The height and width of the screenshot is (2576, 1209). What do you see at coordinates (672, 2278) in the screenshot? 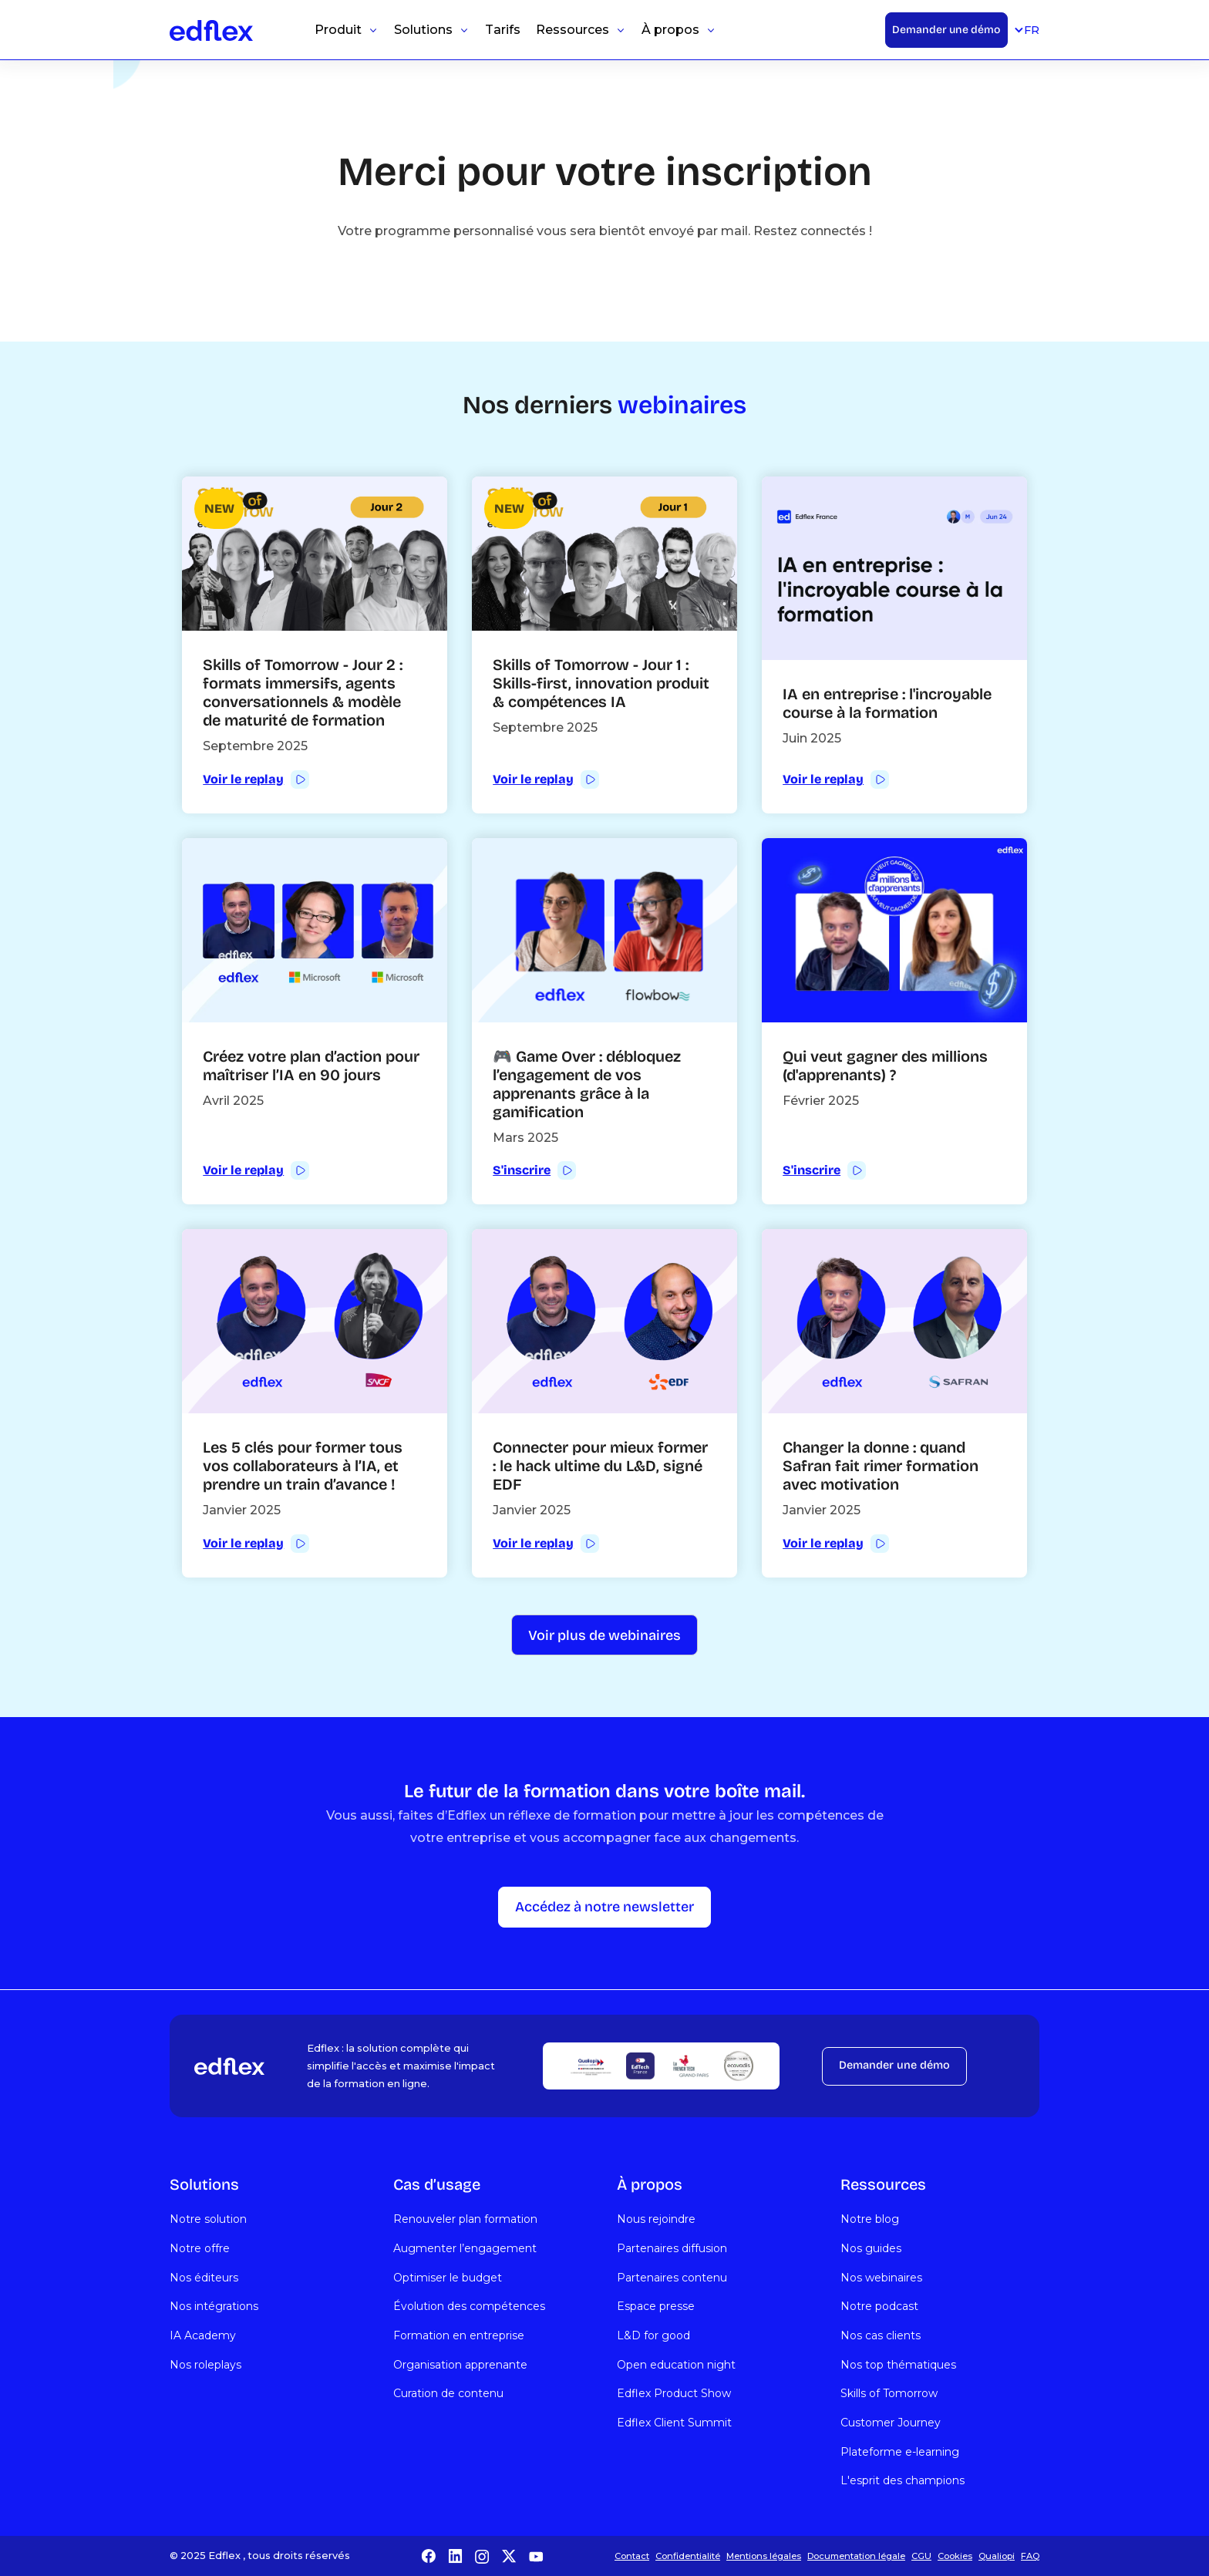
I see `Partenaires contenu` at bounding box center [672, 2278].